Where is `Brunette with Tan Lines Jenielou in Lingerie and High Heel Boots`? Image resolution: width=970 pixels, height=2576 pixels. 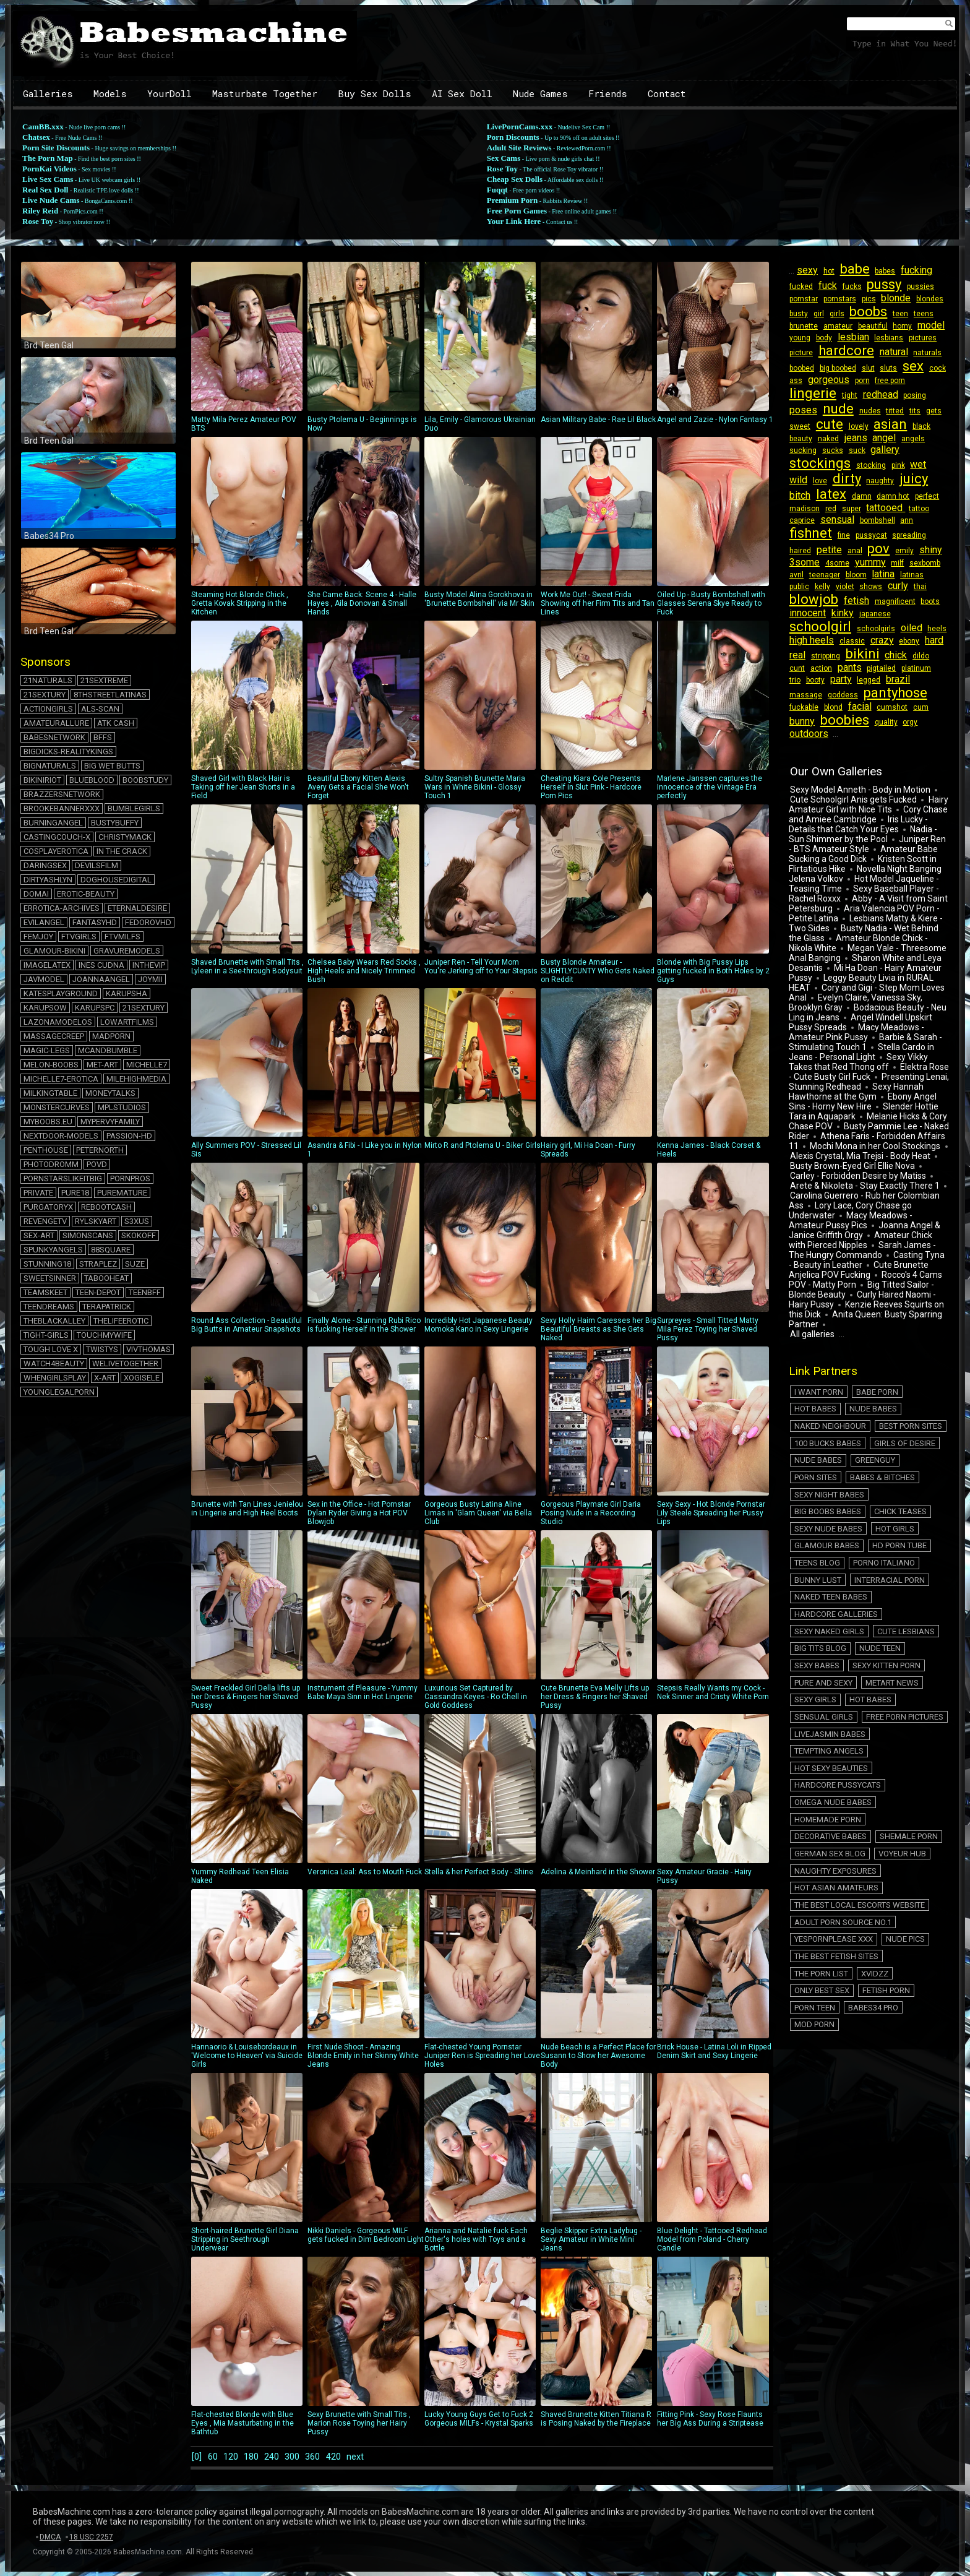
Brunette with Tan Lines Jenielou in Lingerie and High Heel Boots is located at coordinates (247, 1431).